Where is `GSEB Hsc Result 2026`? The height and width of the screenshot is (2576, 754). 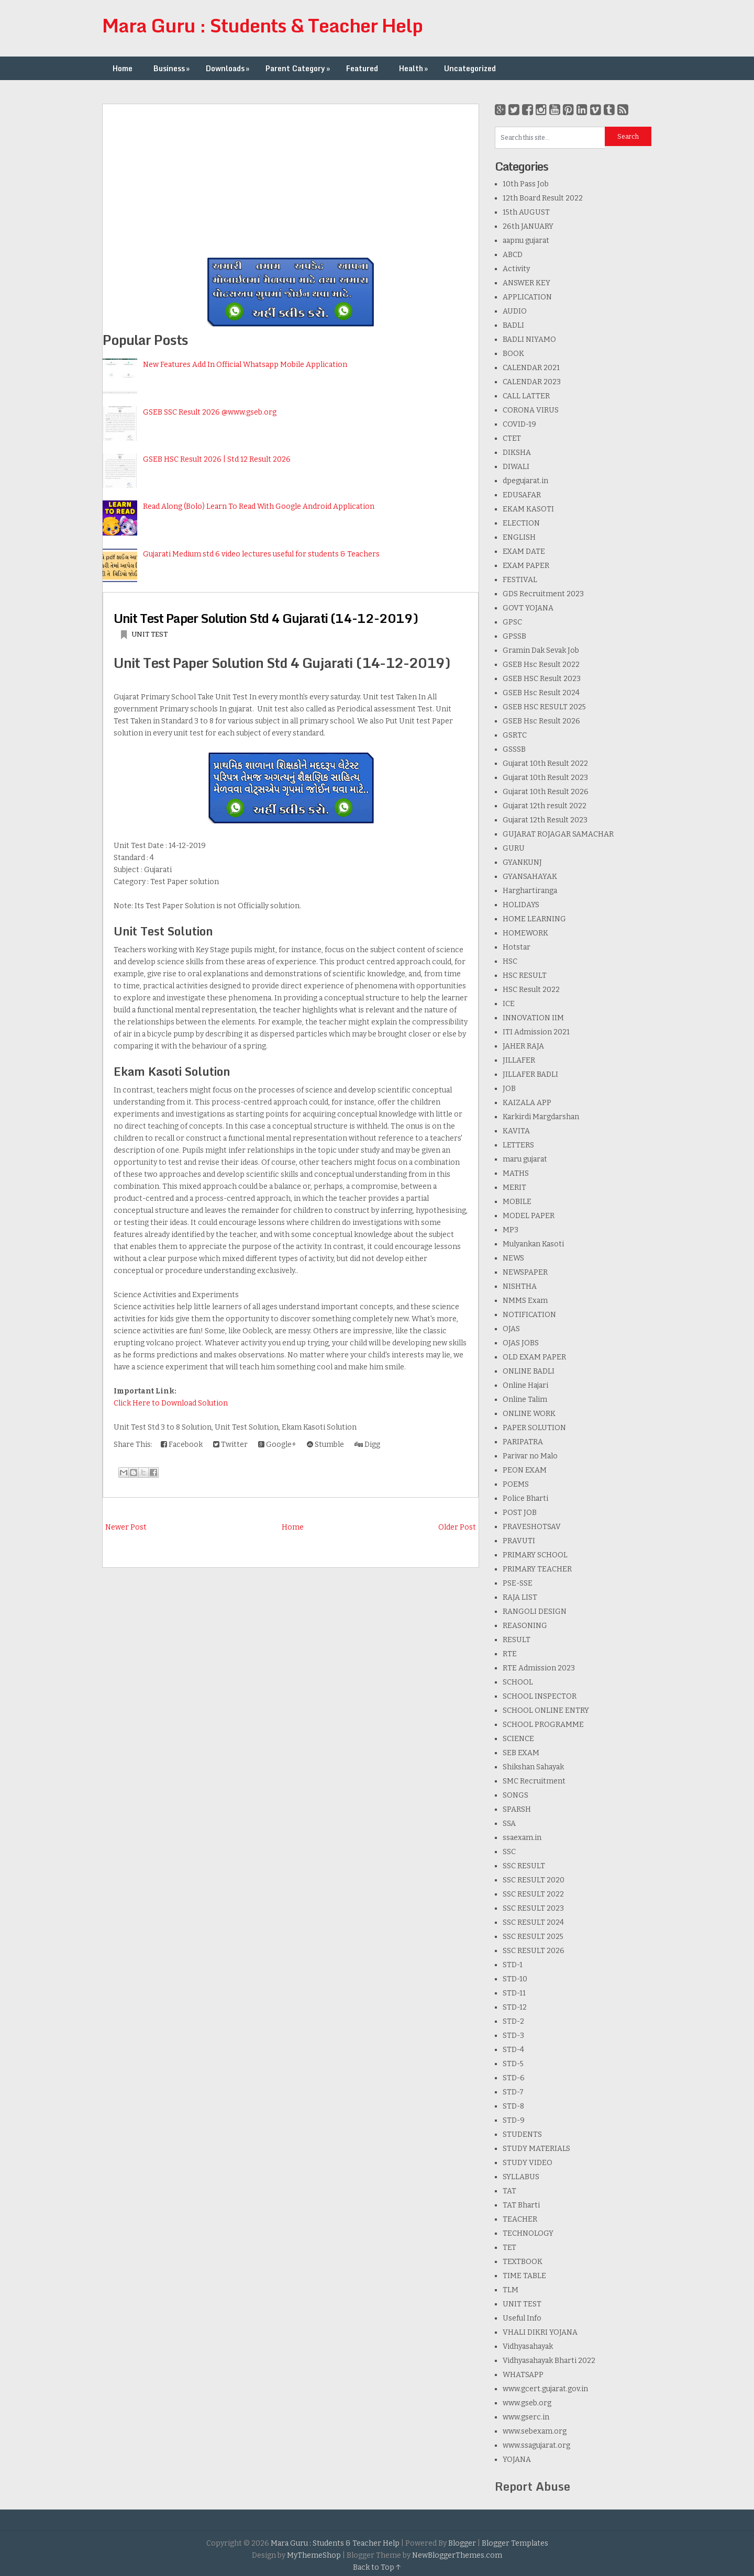
GSEB Hsc Result 2026 is located at coordinates (541, 721).